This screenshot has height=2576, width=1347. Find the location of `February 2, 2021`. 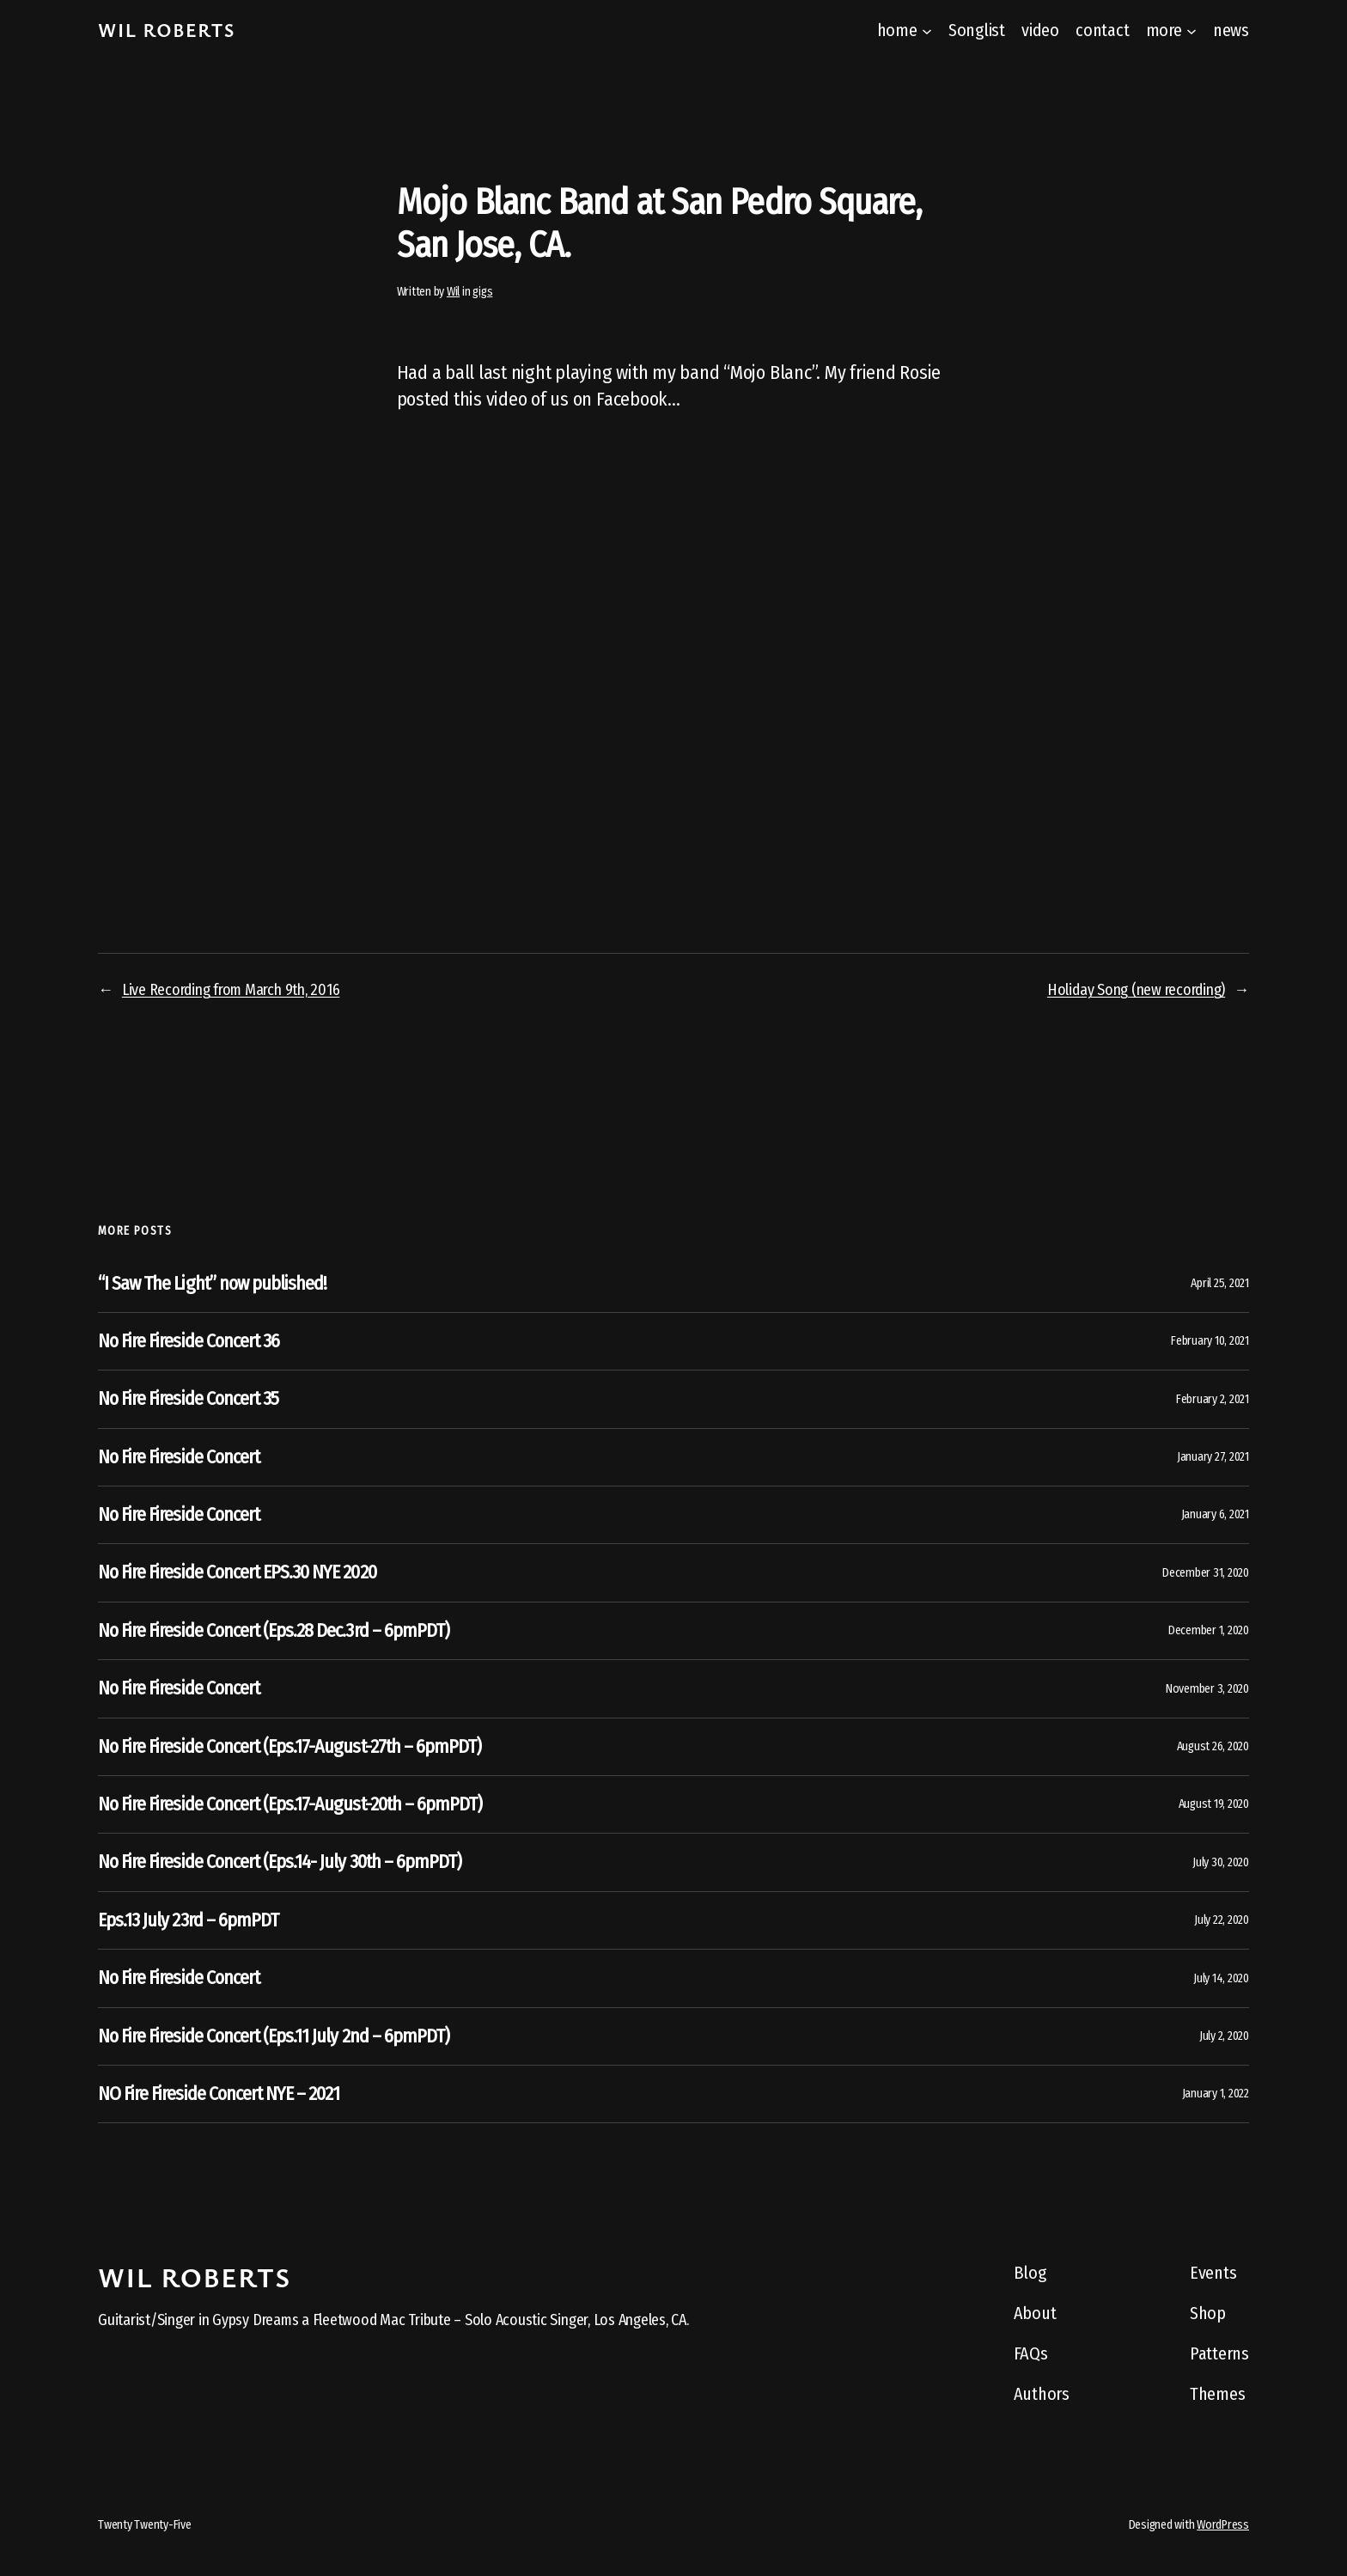

February 2, 2021 is located at coordinates (1212, 1399).